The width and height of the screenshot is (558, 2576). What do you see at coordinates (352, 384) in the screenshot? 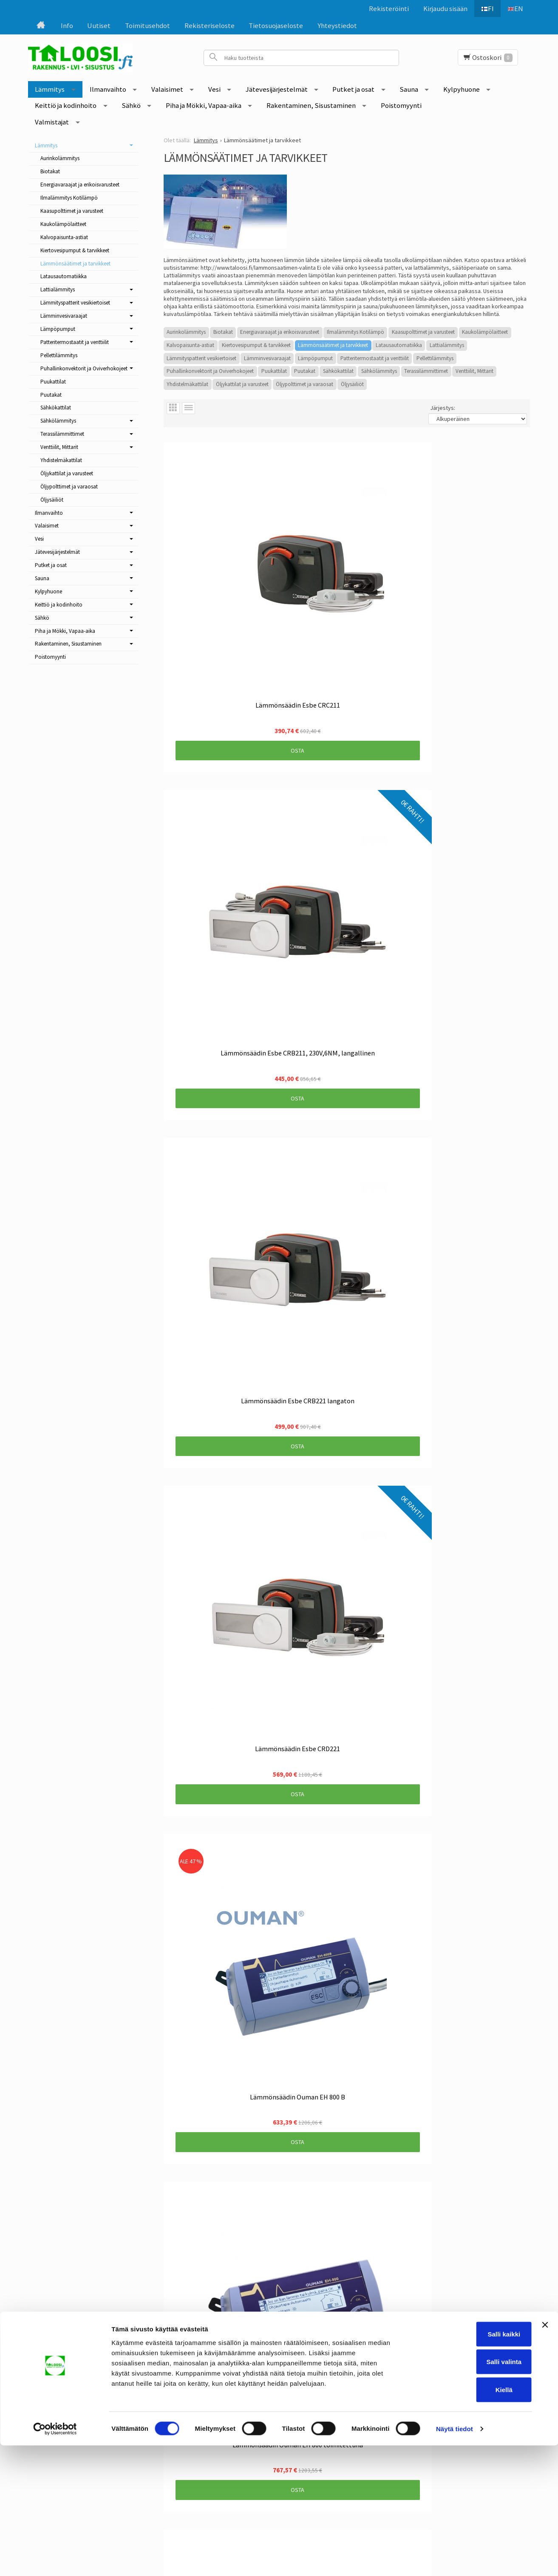
I see `Öljysäiliöt` at bounding box center [352, 384].